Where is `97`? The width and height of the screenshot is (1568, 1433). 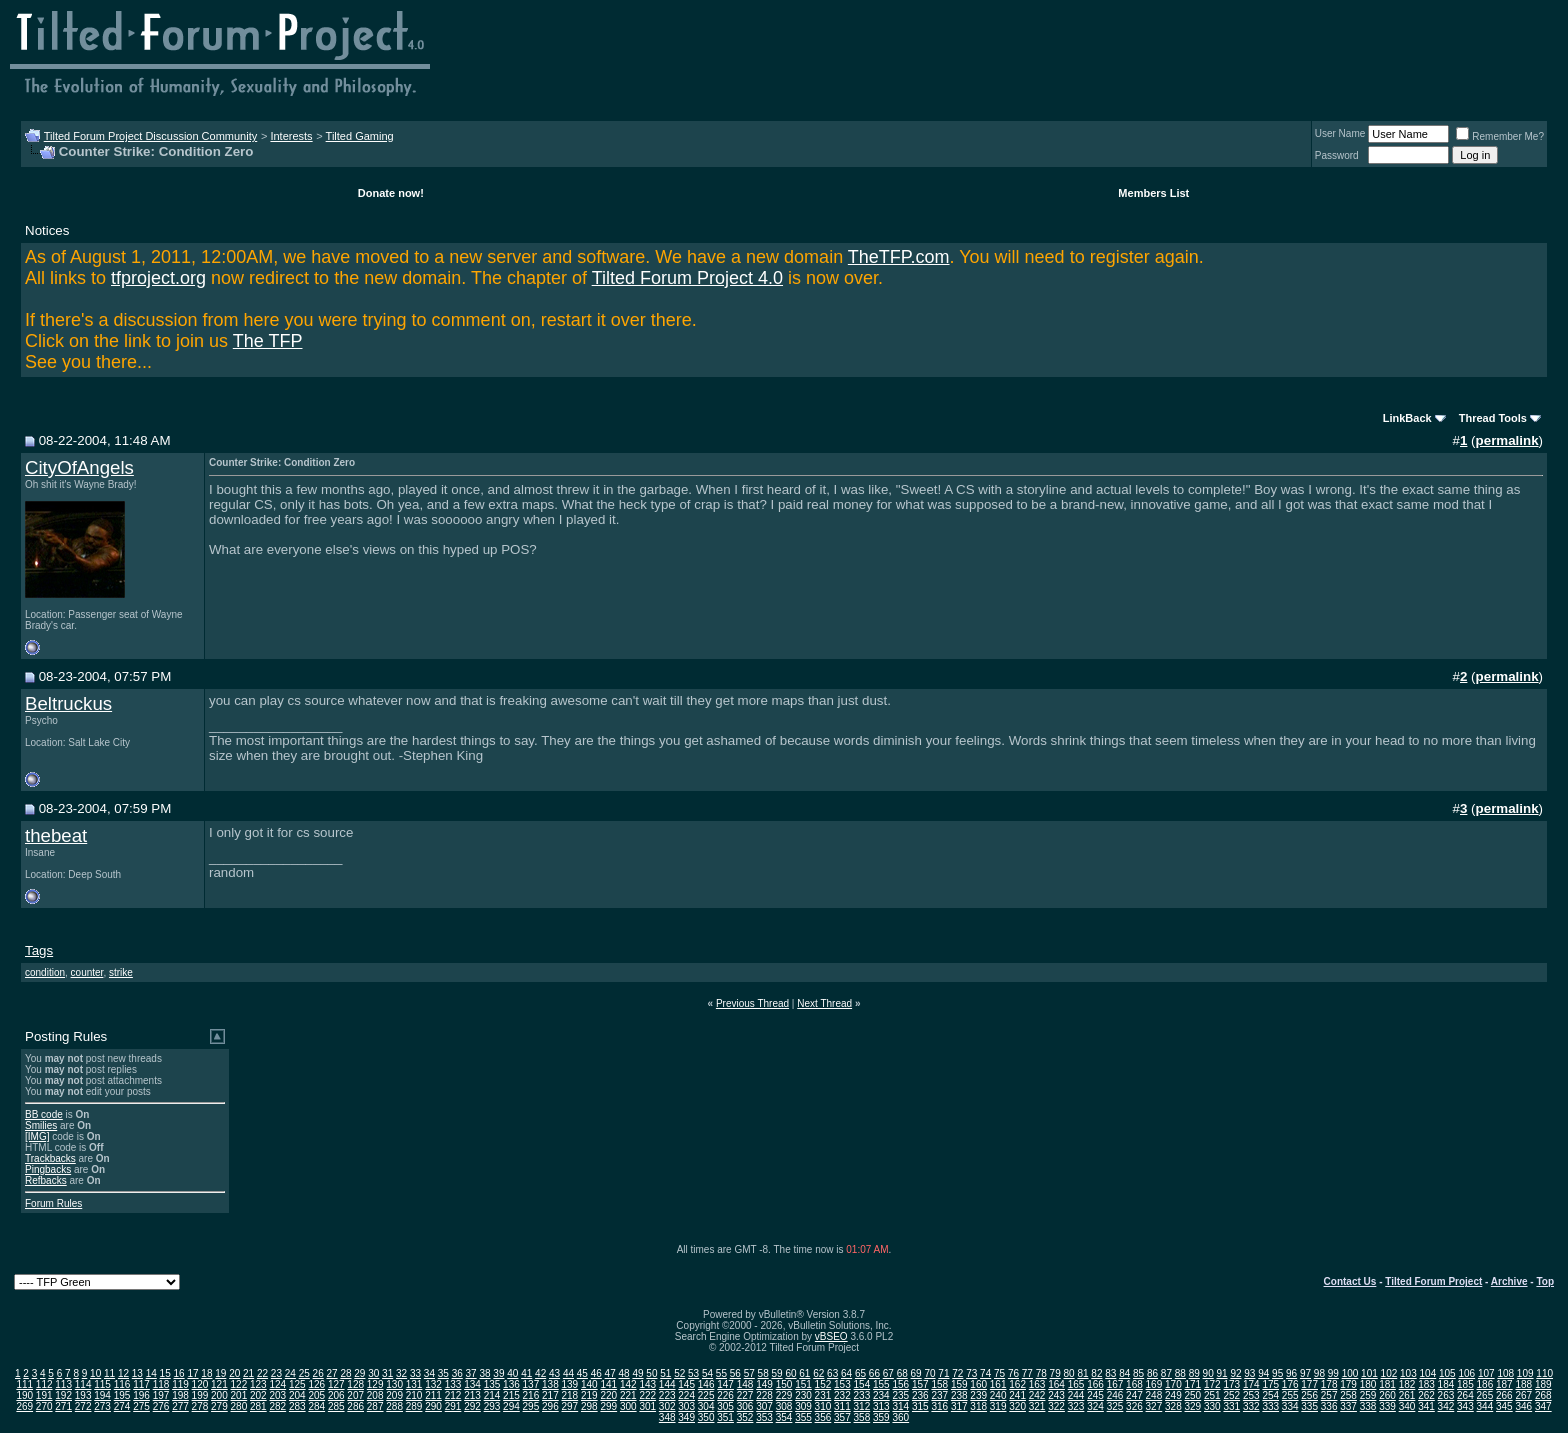
97 is located at coordinates (1305, 1373).